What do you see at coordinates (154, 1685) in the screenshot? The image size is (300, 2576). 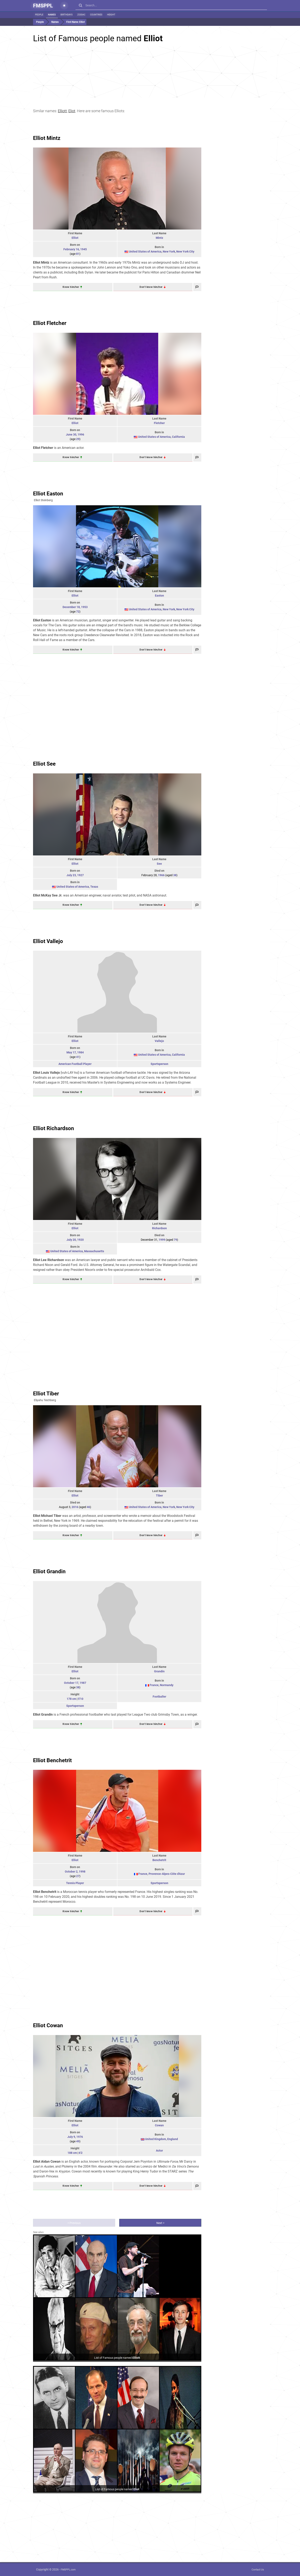 I see `France` at bounding box center [154, 1685].